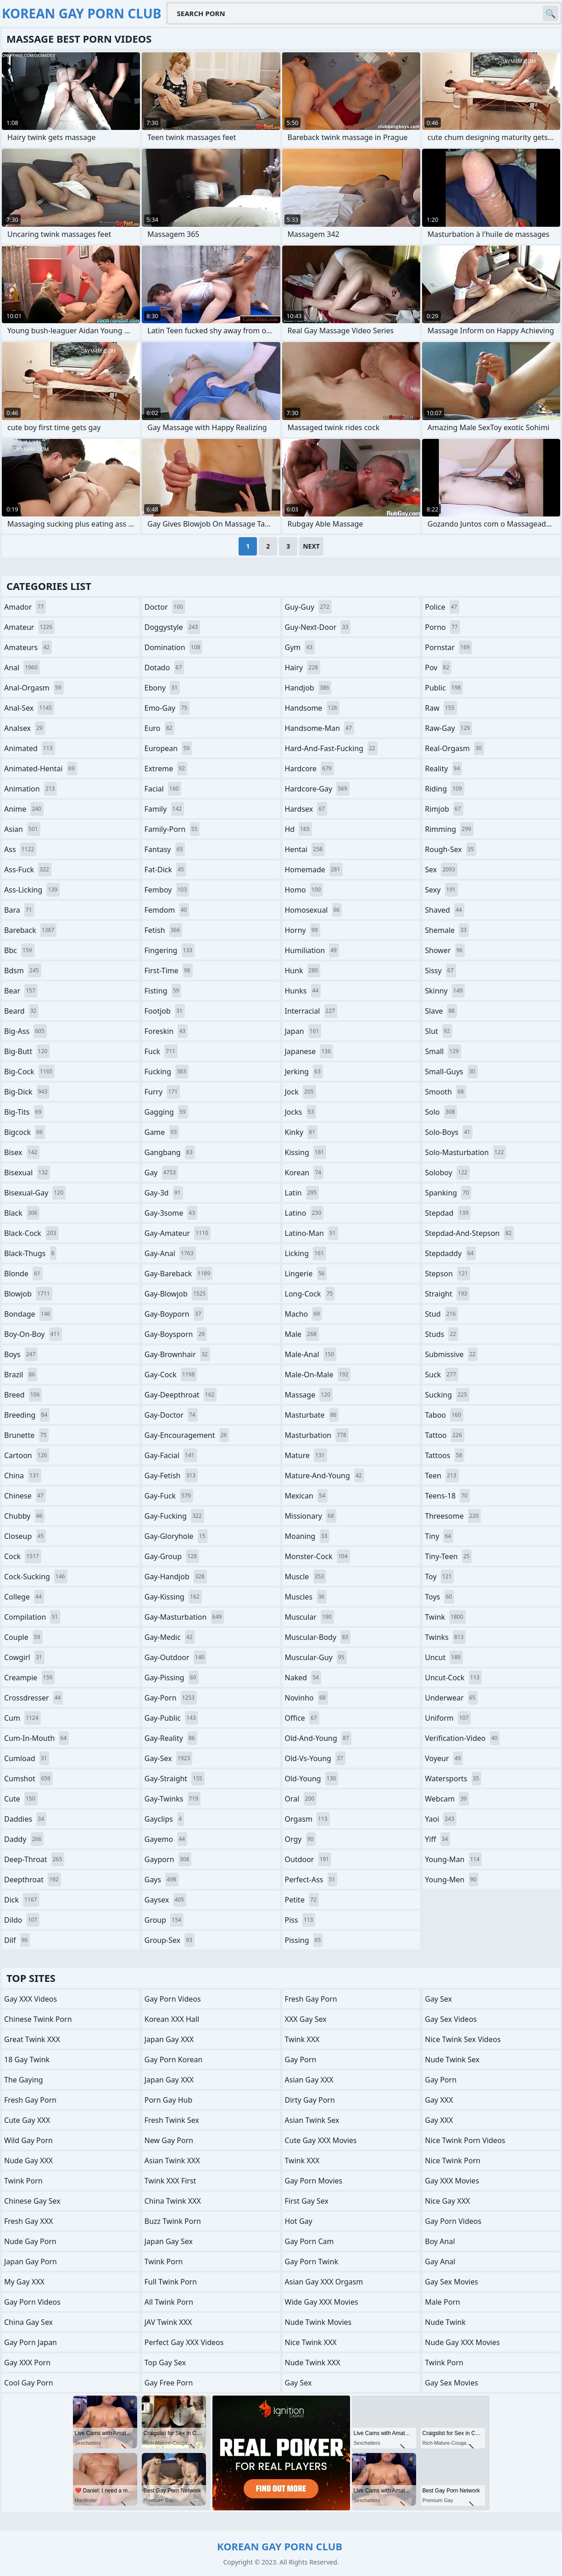  Describe the element at coordinates (312, 708) in the screenshot. I see `handsome` at that location.